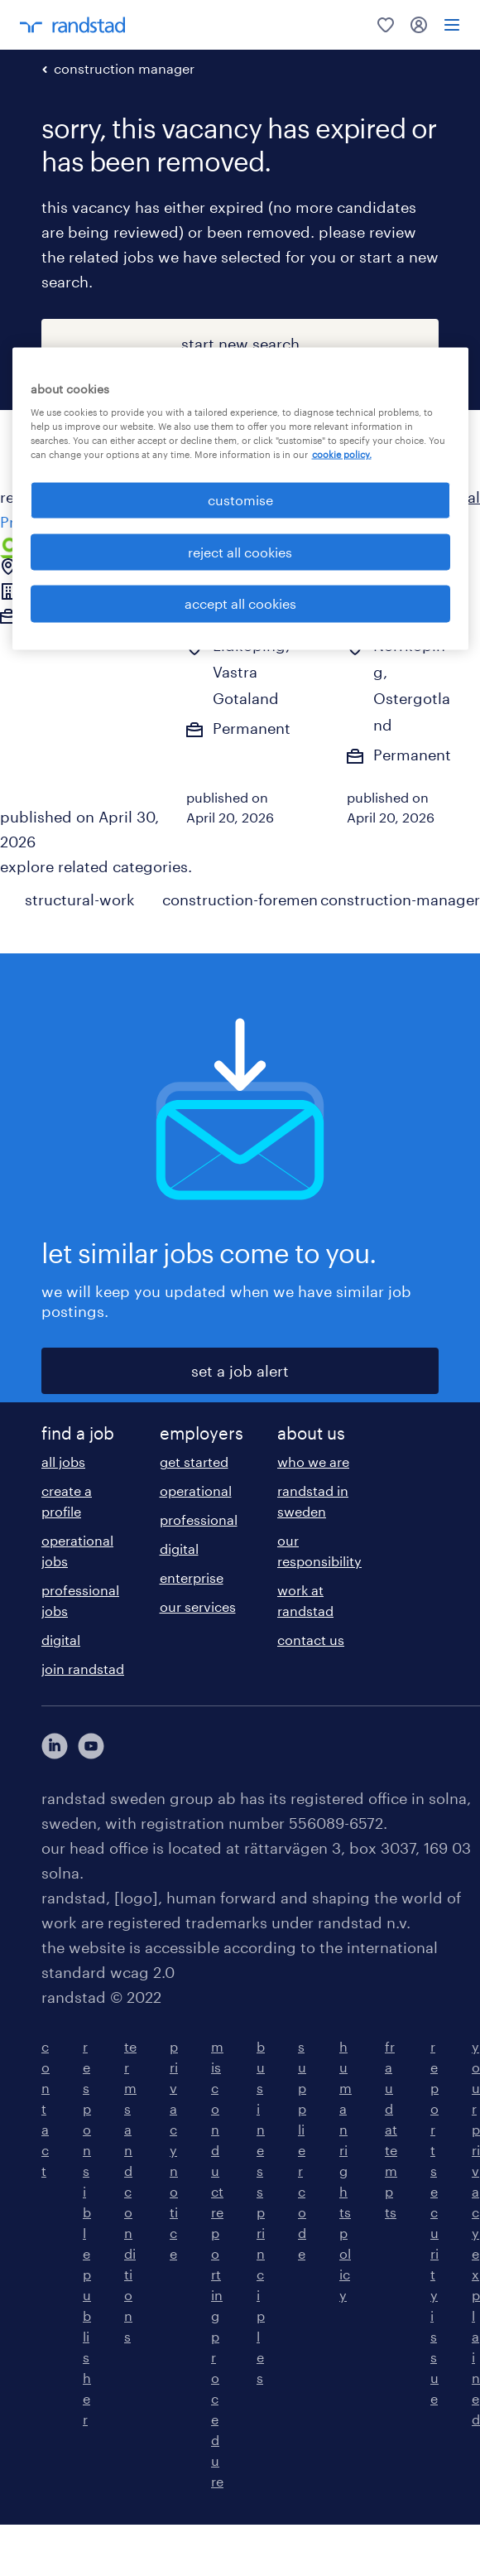 The height and width of the screenshot is (2576, 480). What do you see at coordinates (130, 2191) in the screenshot?
I see `terms and conditions` at bounding box center [130, 2191].